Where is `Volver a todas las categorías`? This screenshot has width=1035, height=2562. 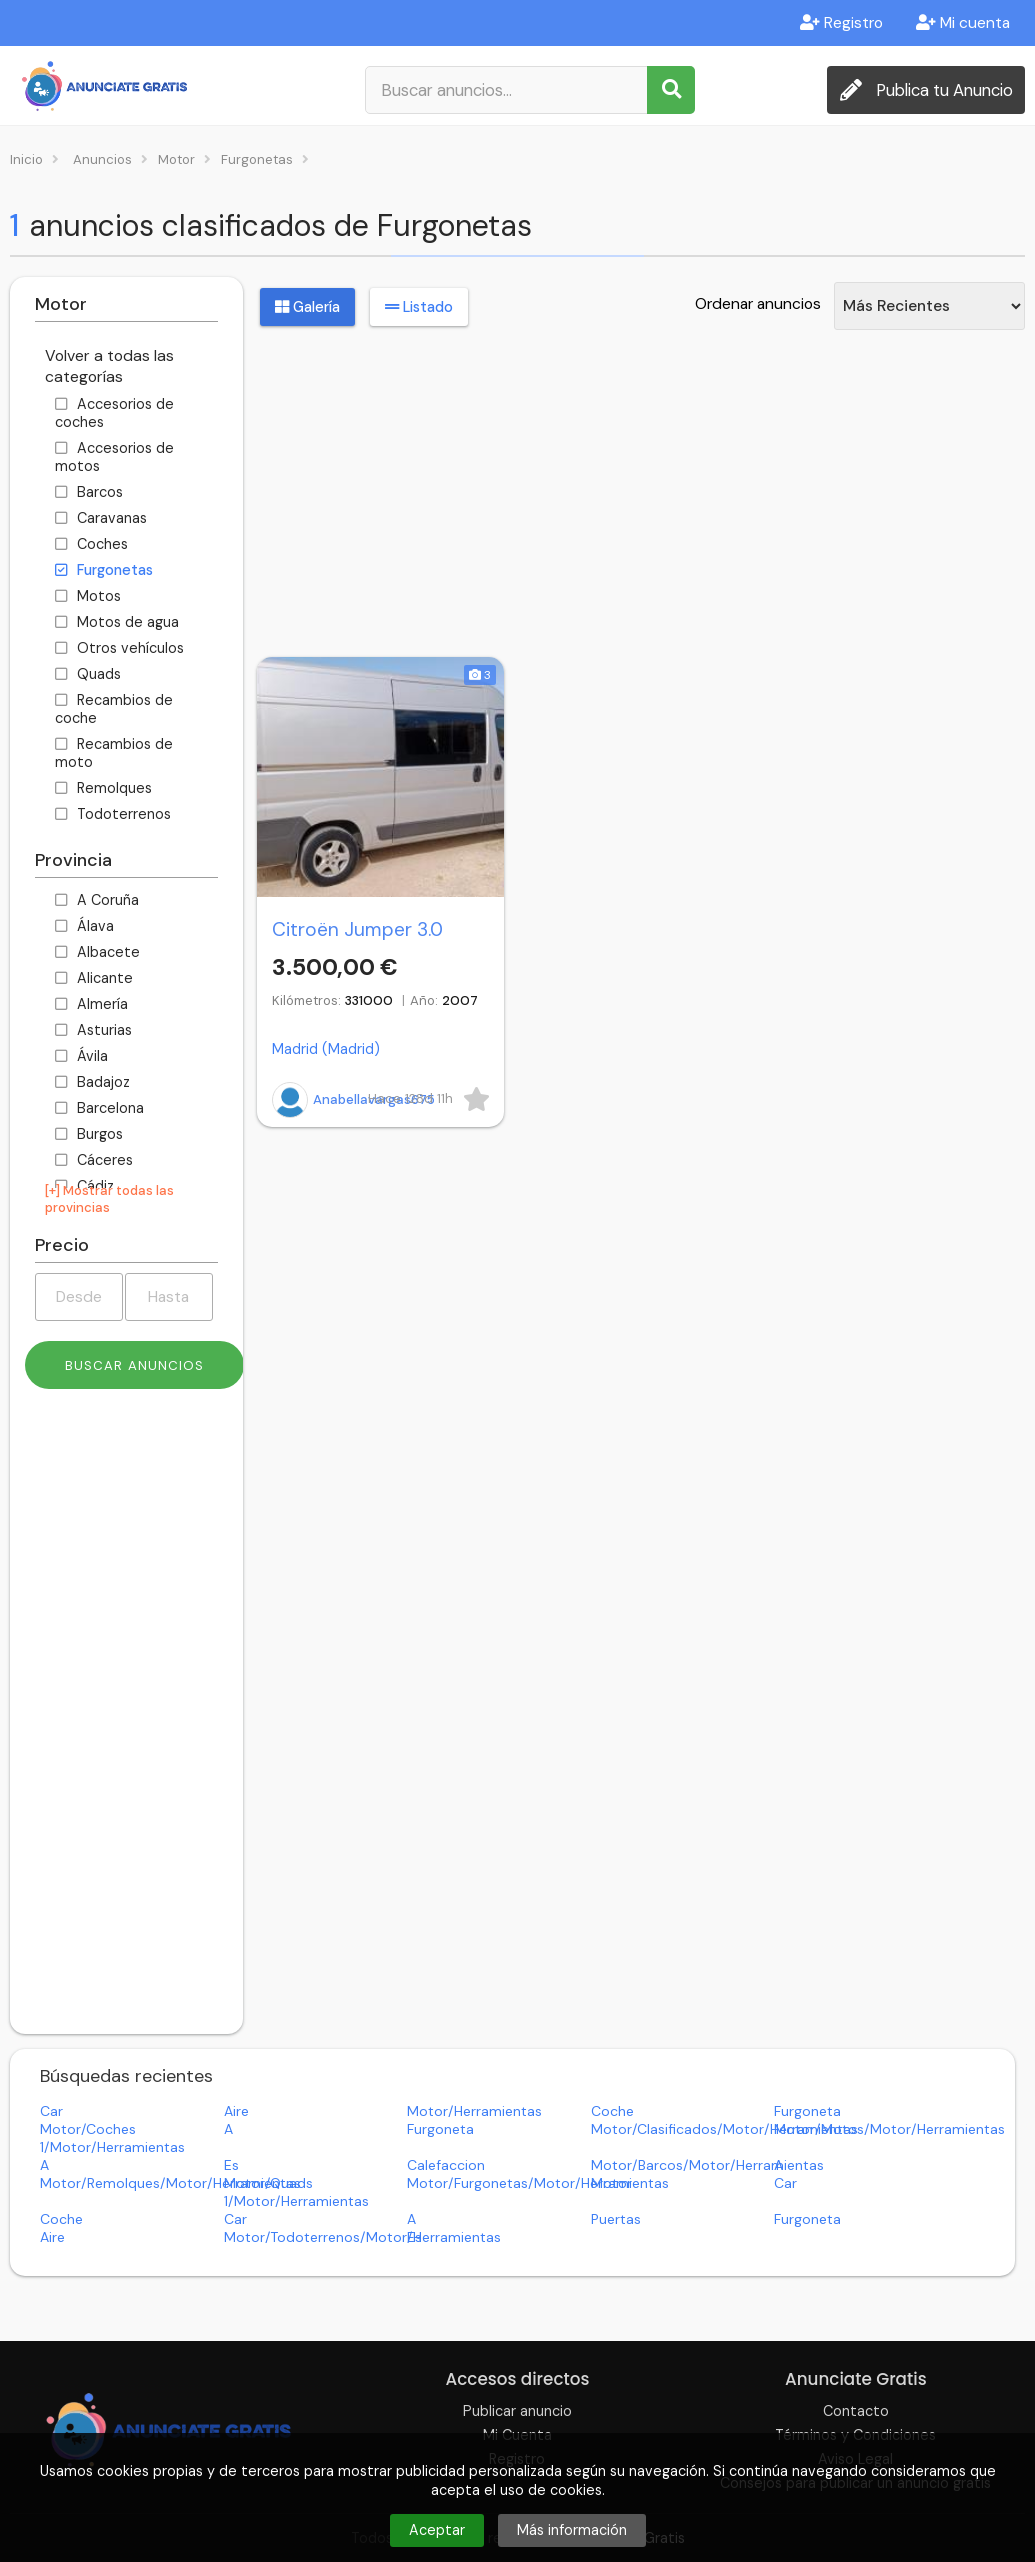 Volver a todas las categorías is located at coordinates (109, 366).